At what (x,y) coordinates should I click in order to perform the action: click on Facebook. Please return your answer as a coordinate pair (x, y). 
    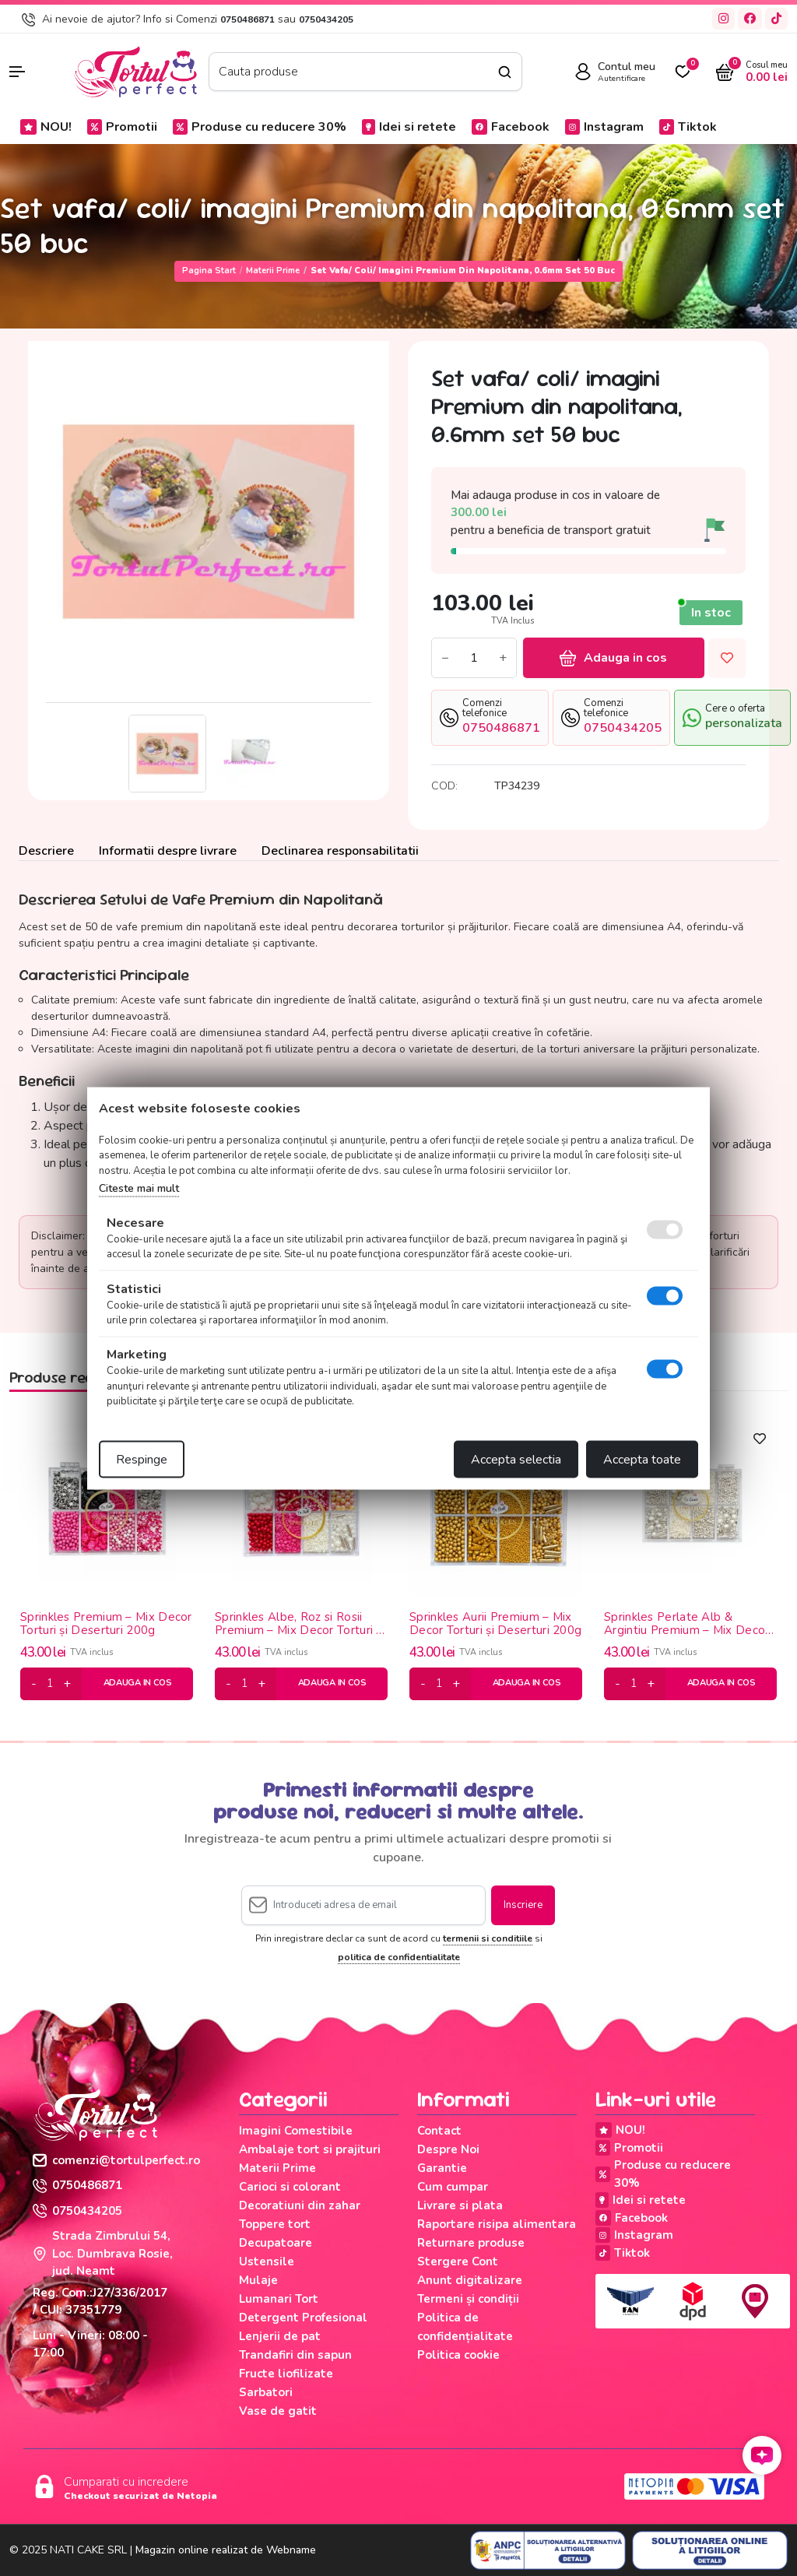
    Looking at the image, I should click on (510, 126).